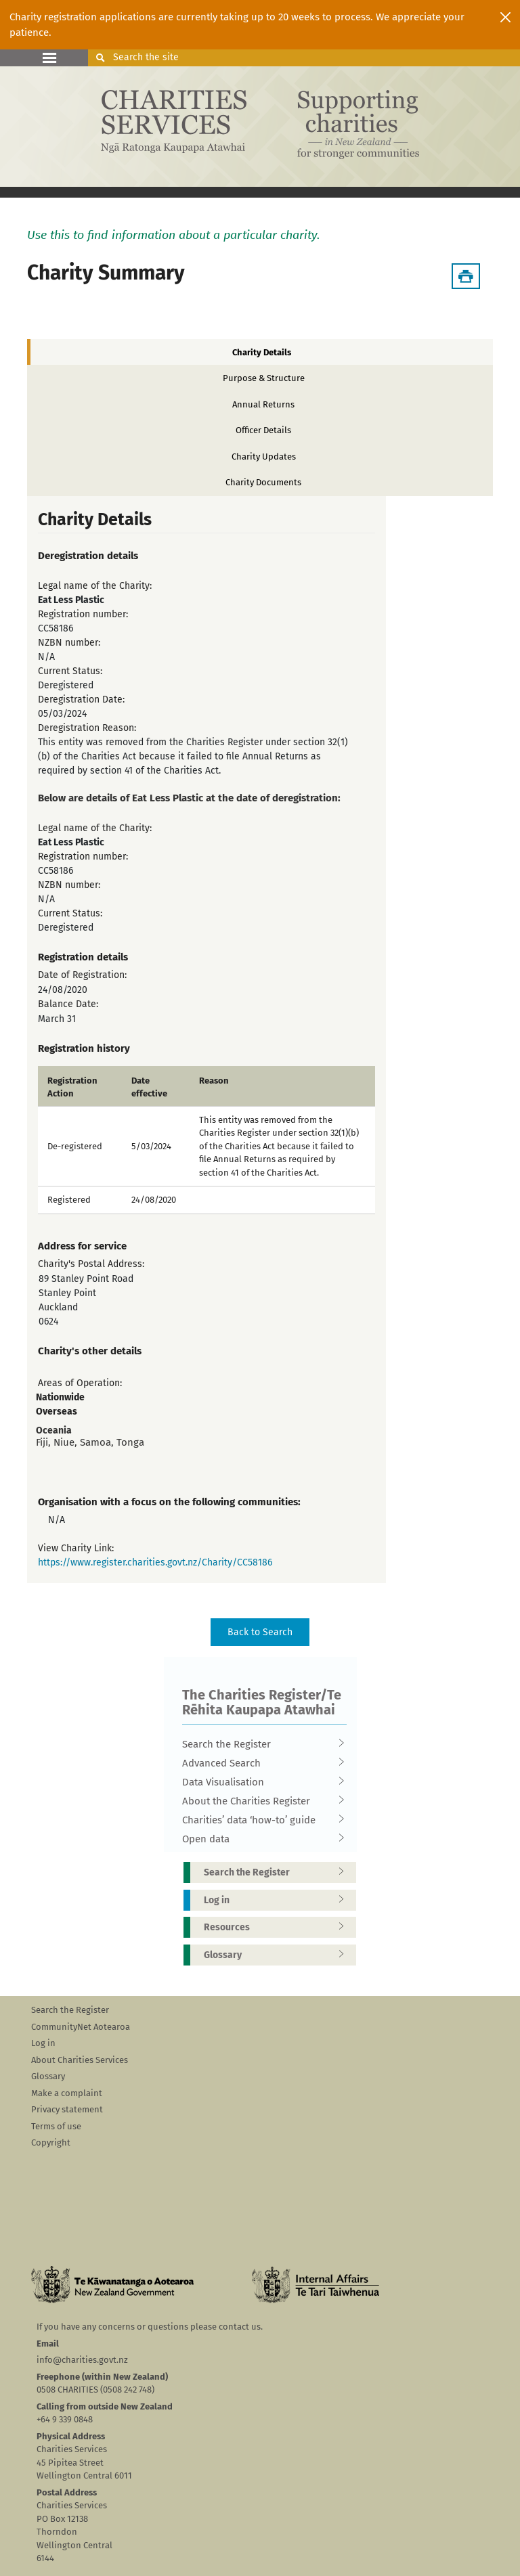 This screenshot has height=2576, width=520. I want to click on Registration Action [columnheader], so click(72, 1087).